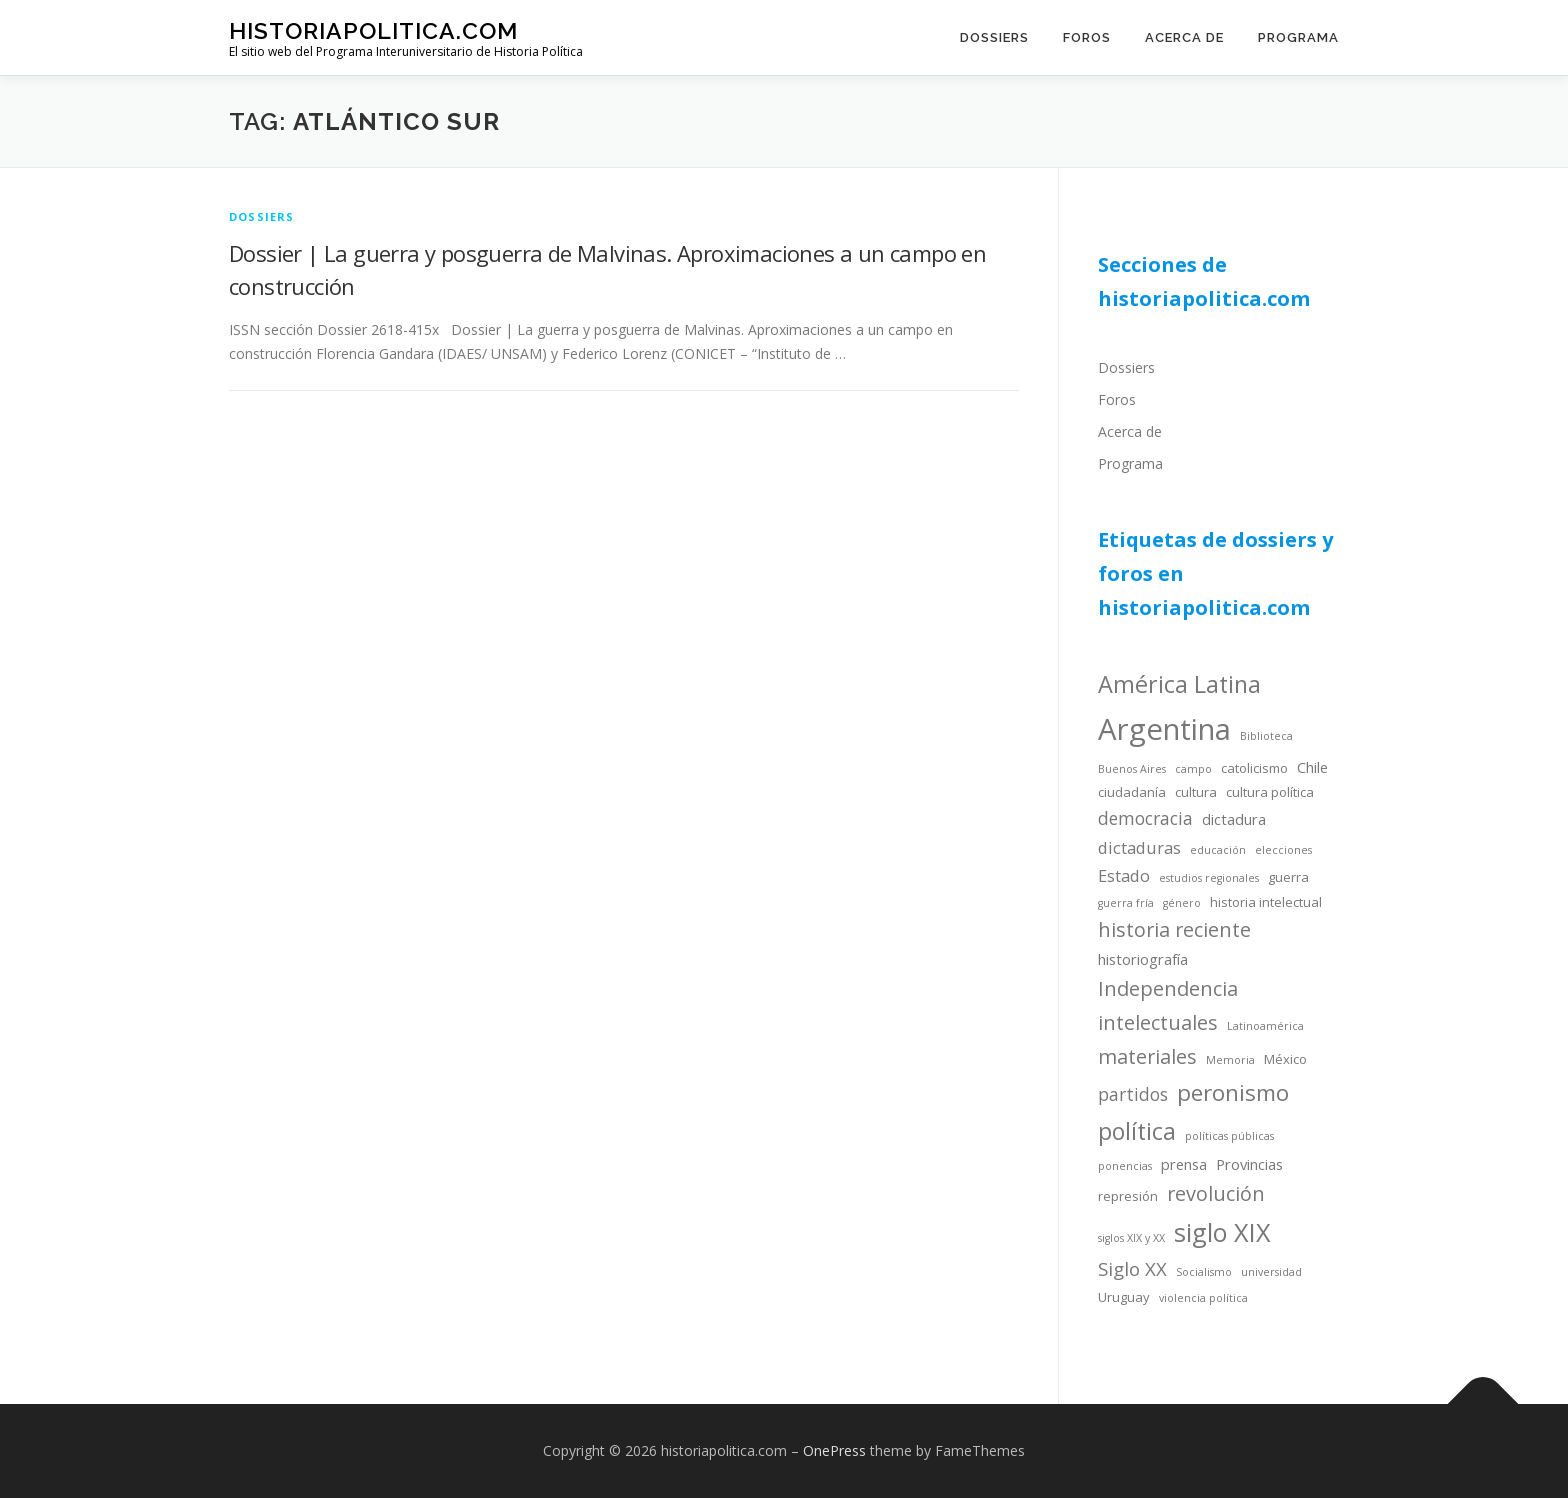 The image size is (1568, 1498). Describe the element at coordinates (1270, 792) in the screenshot. I see `cultura política [cultura política (4 items)]` at that location.